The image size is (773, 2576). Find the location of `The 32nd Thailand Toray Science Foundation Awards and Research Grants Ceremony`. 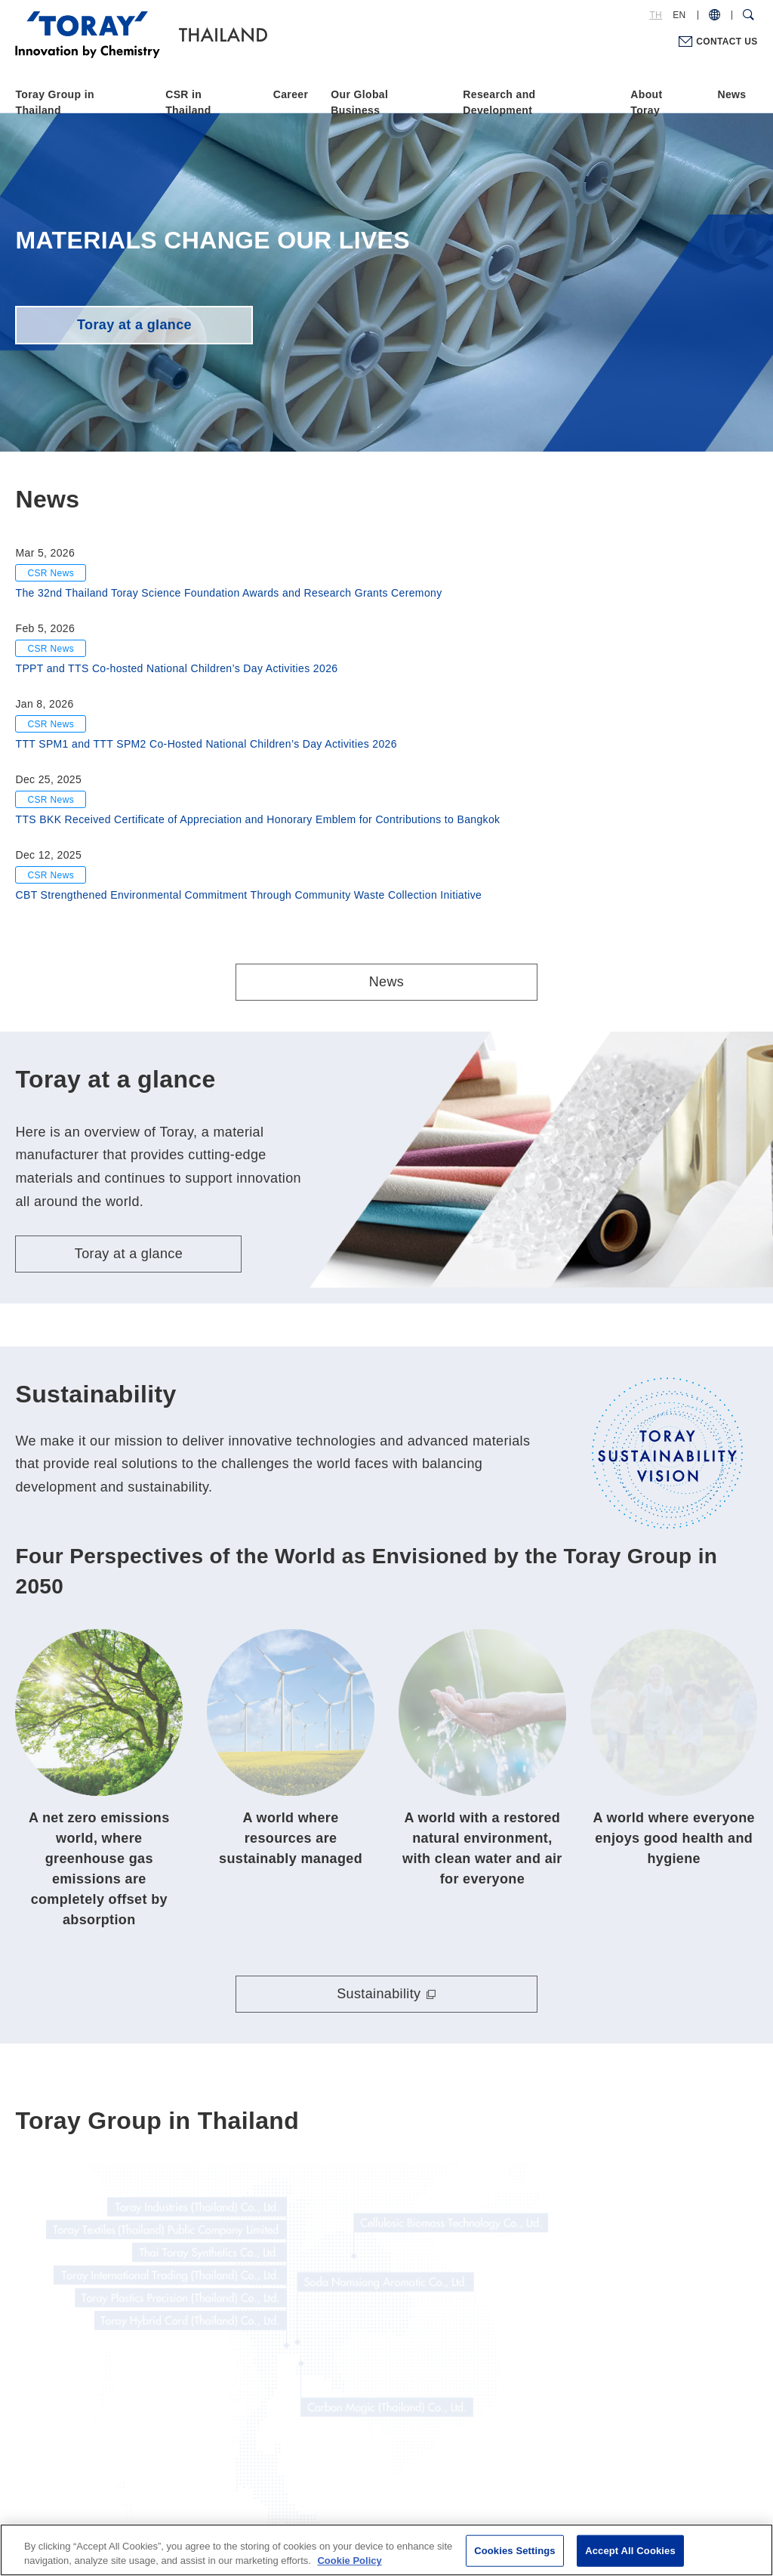

The 32nd Thailand Toray Science Foundation Awards and Research Grants Ceremony is located at coordinates (228, 593).